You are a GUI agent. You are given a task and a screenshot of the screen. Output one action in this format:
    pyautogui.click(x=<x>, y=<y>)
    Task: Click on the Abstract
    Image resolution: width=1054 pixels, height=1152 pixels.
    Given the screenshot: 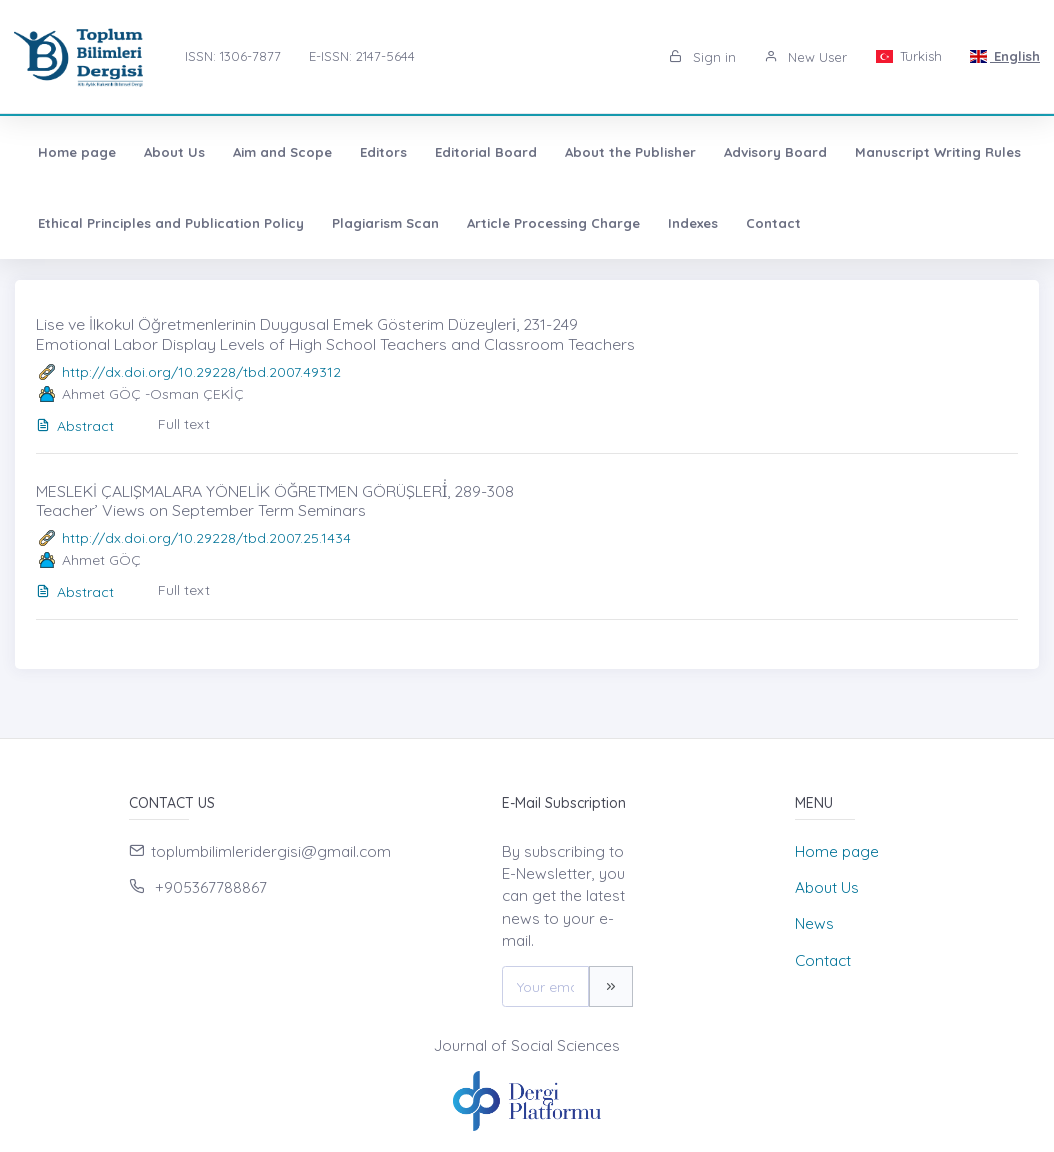 What is the action you would take?
    pyautogui.click(x=75, y=426)
    